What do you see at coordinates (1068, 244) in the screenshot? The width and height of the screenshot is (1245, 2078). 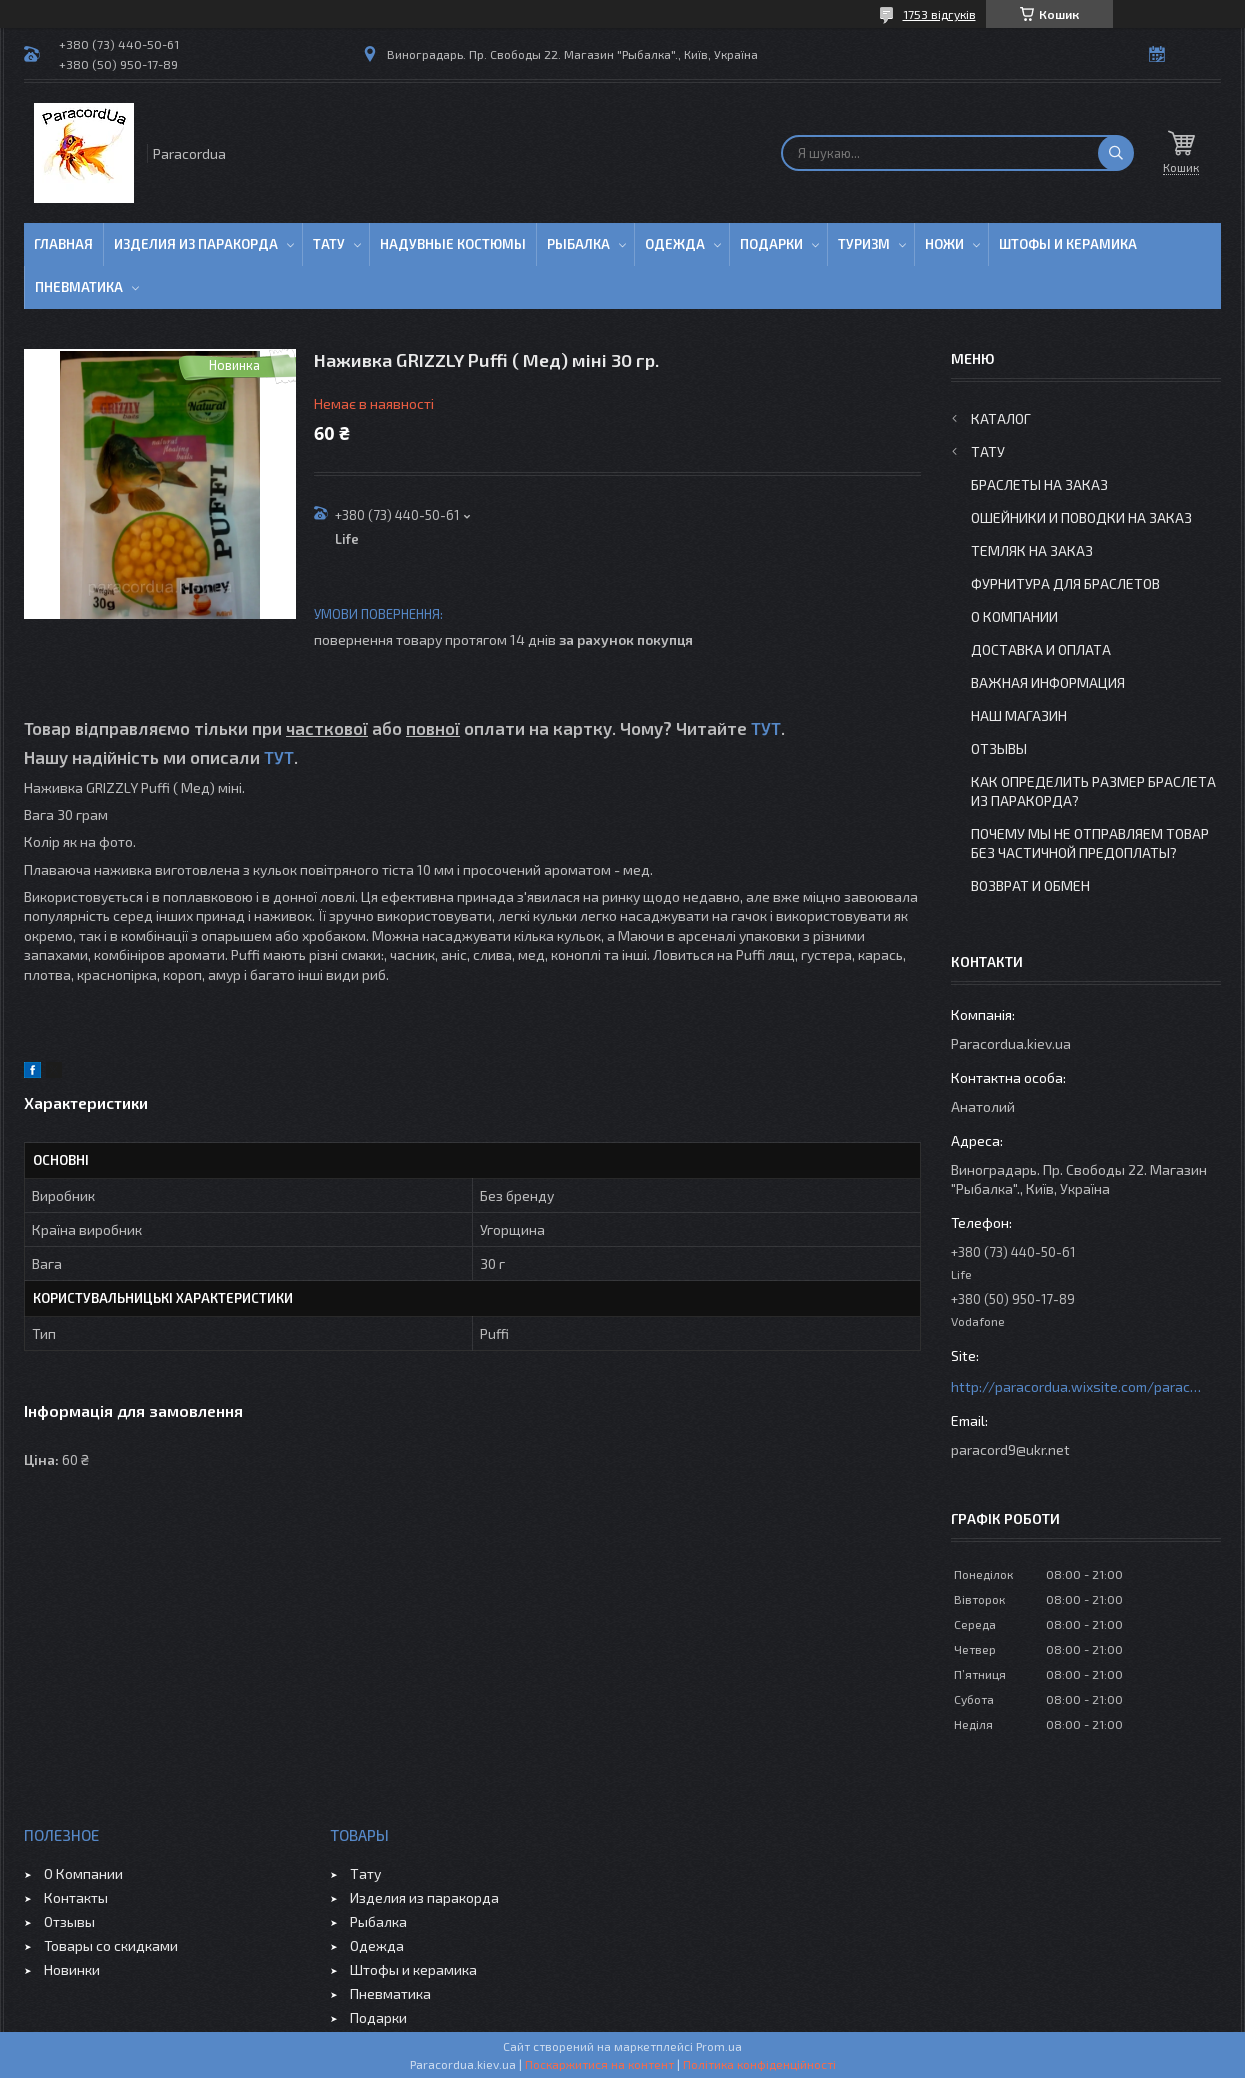 I see `Штофы и Керамика` at bounding box center [1068, 244].